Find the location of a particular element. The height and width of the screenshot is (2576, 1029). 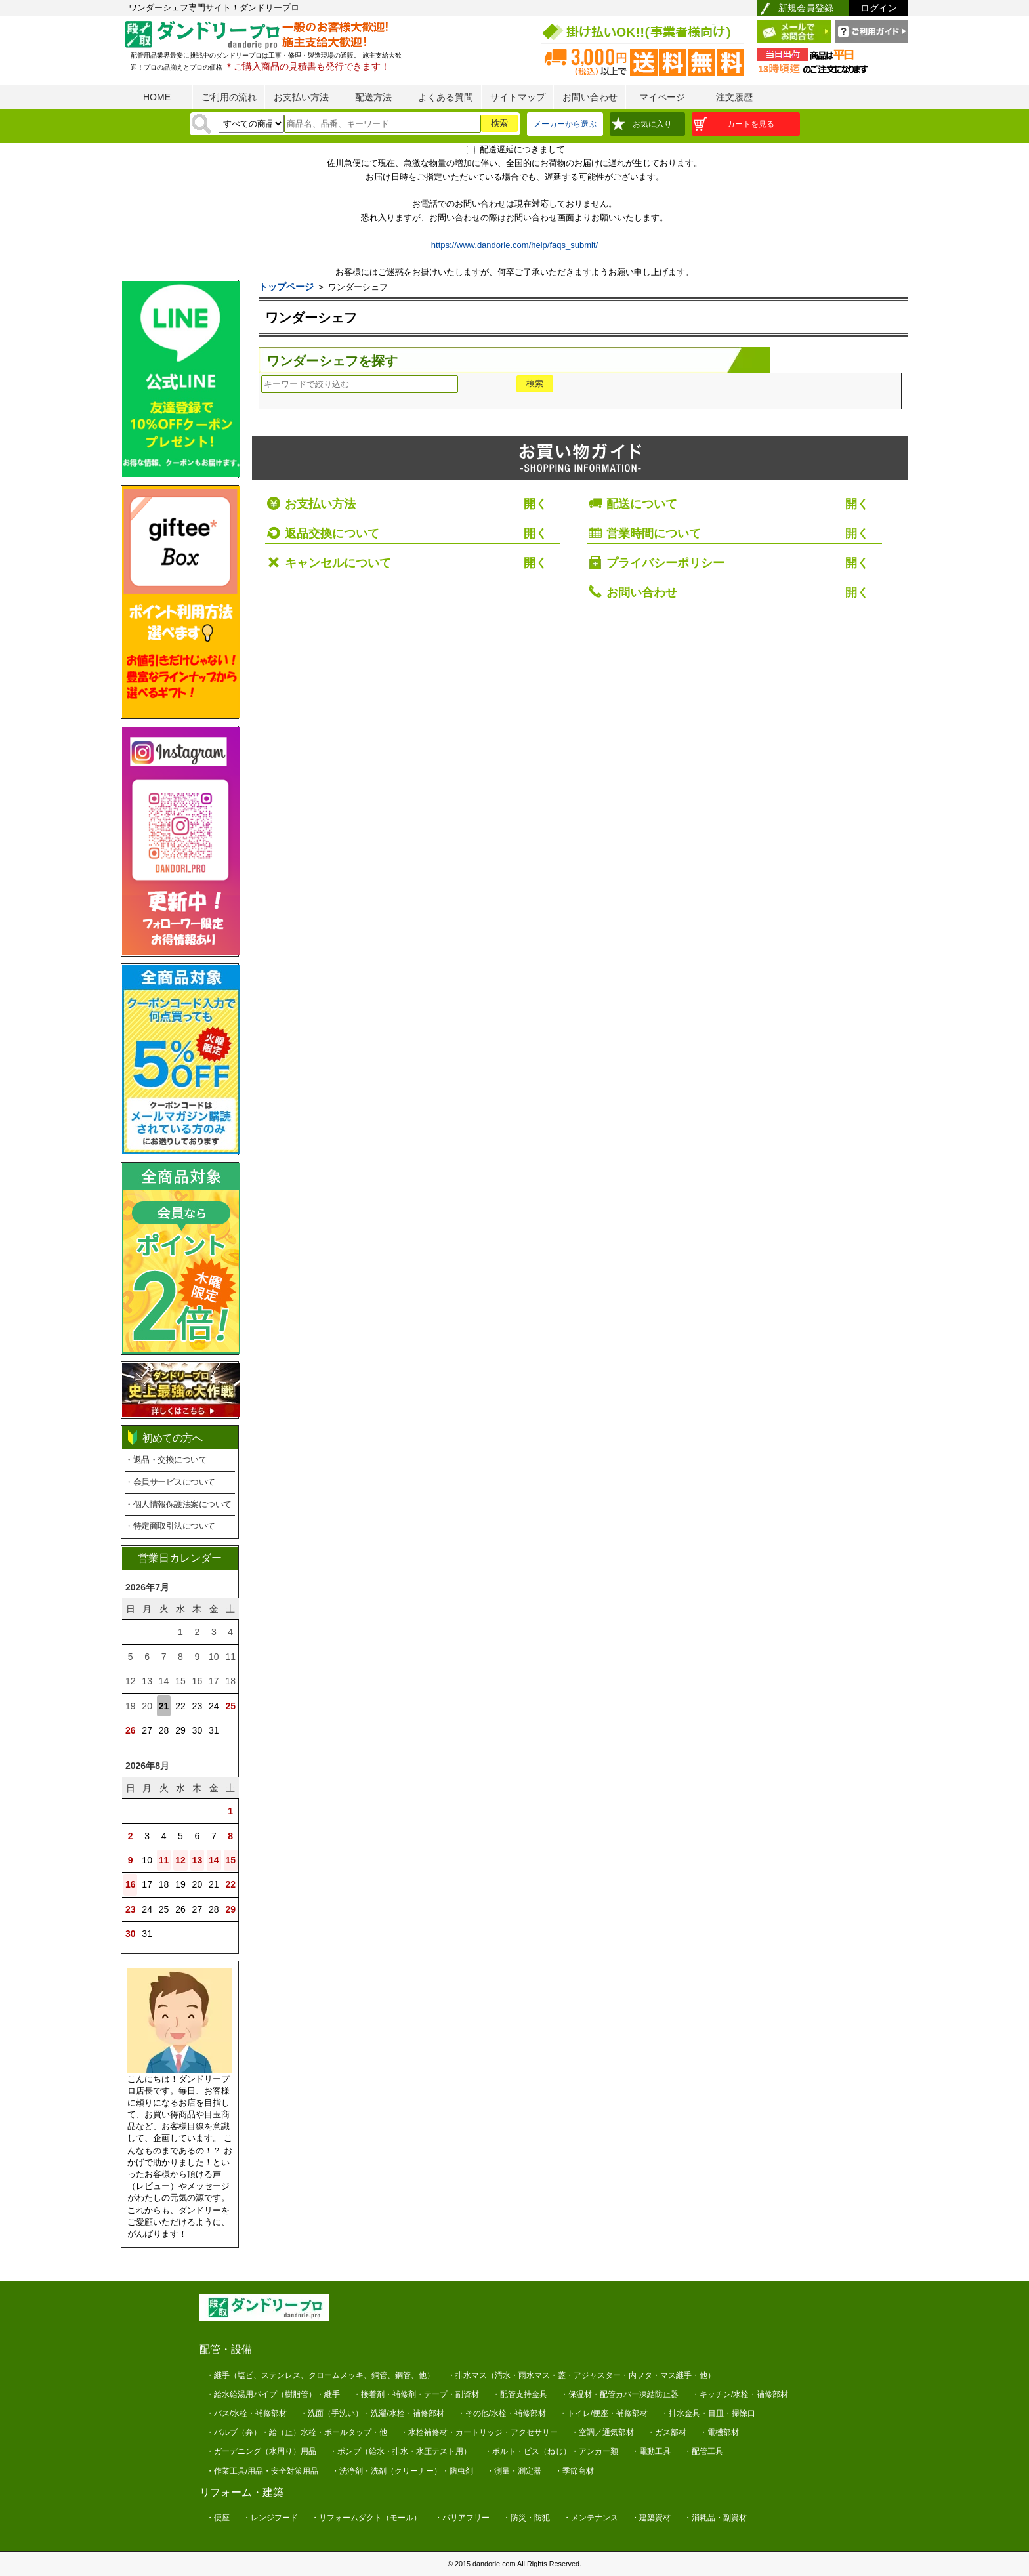

お問い合わせ is located at coordinates (590, 97).